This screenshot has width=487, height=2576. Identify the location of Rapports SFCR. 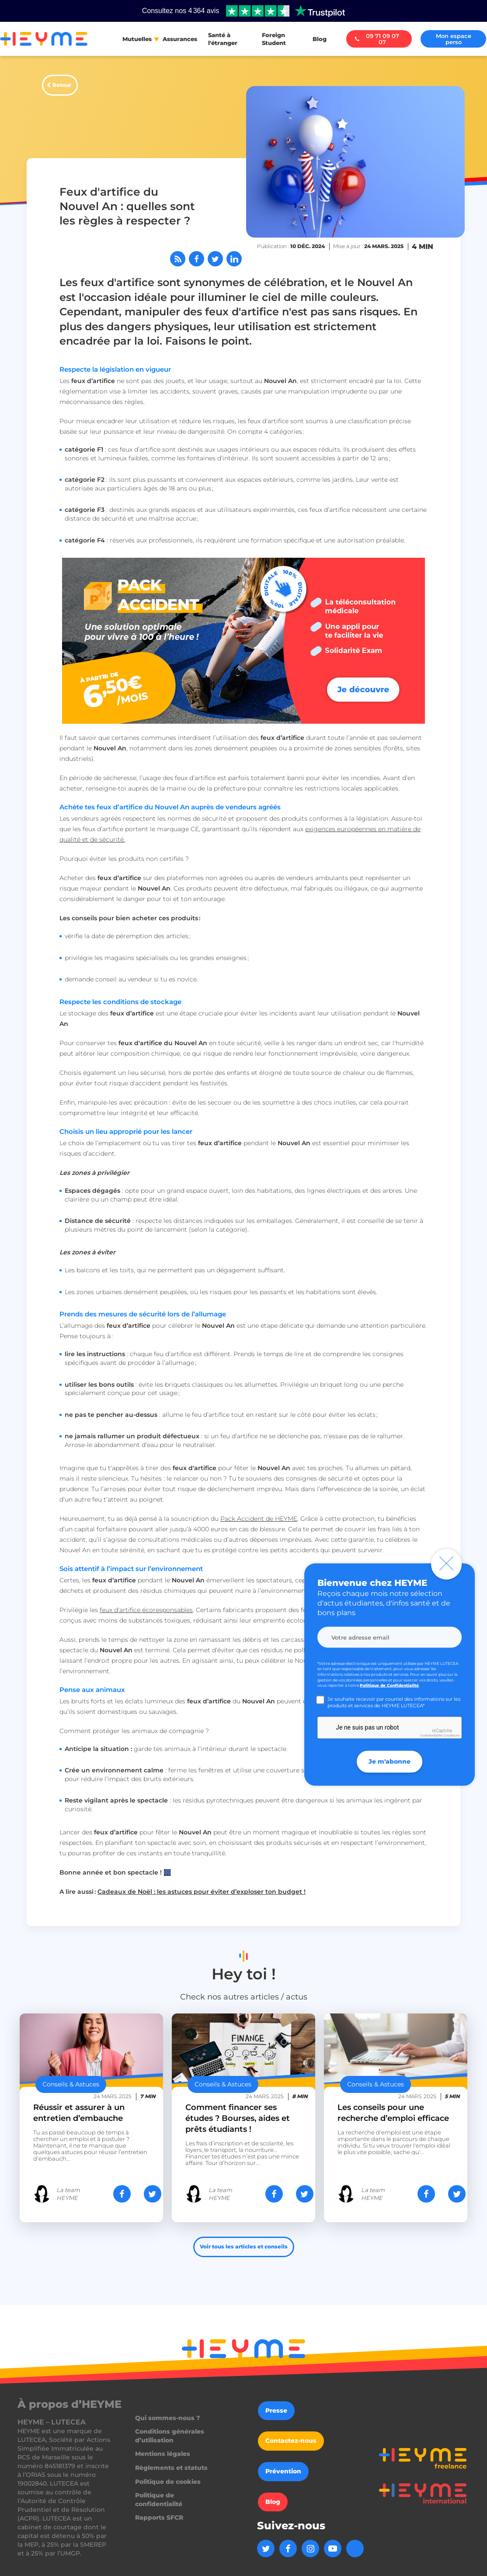
(159, 2517).